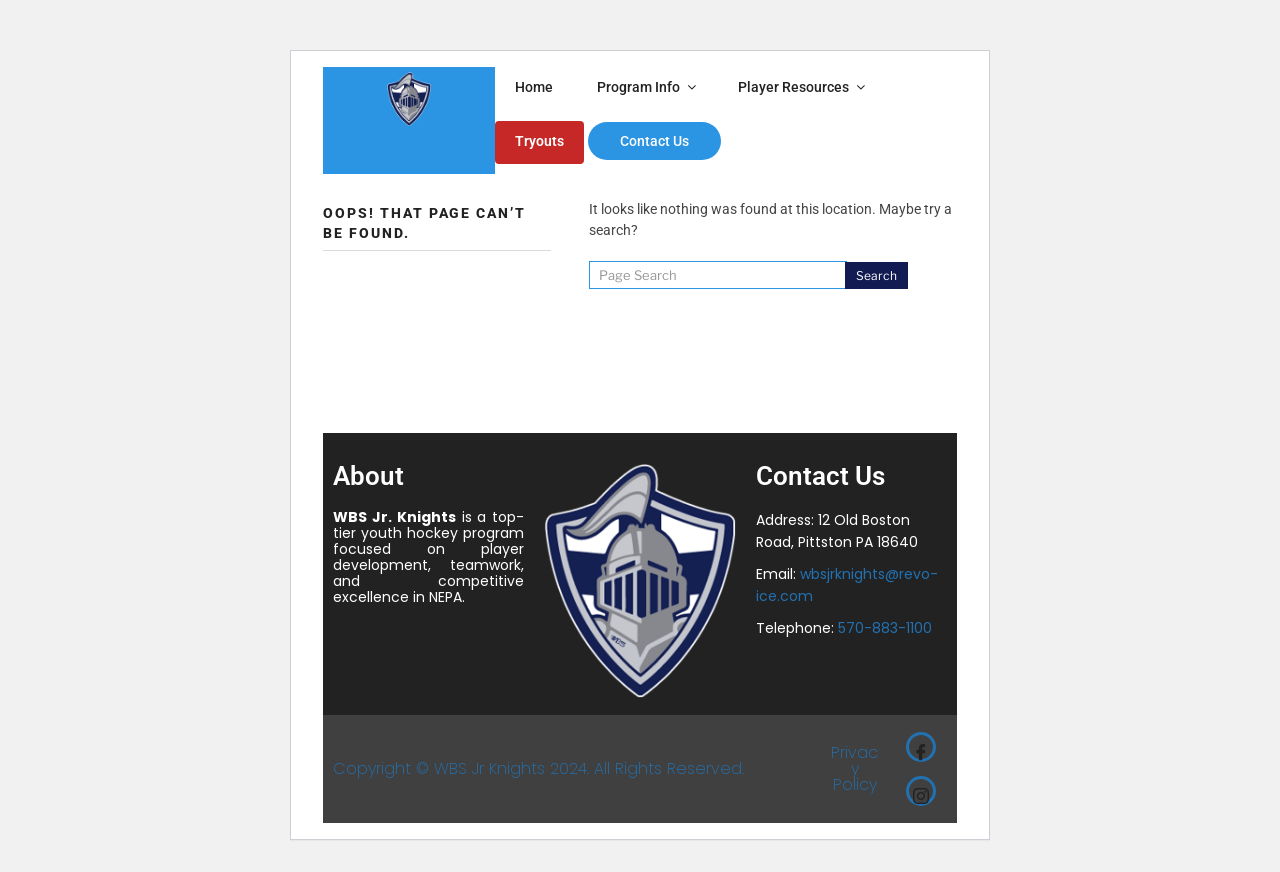 This screenshot has height=872, width=1280. What do you see at coordinates (885, 628) in the screenshot?
I see `570-883-1100` at bounding box center [885, 628].